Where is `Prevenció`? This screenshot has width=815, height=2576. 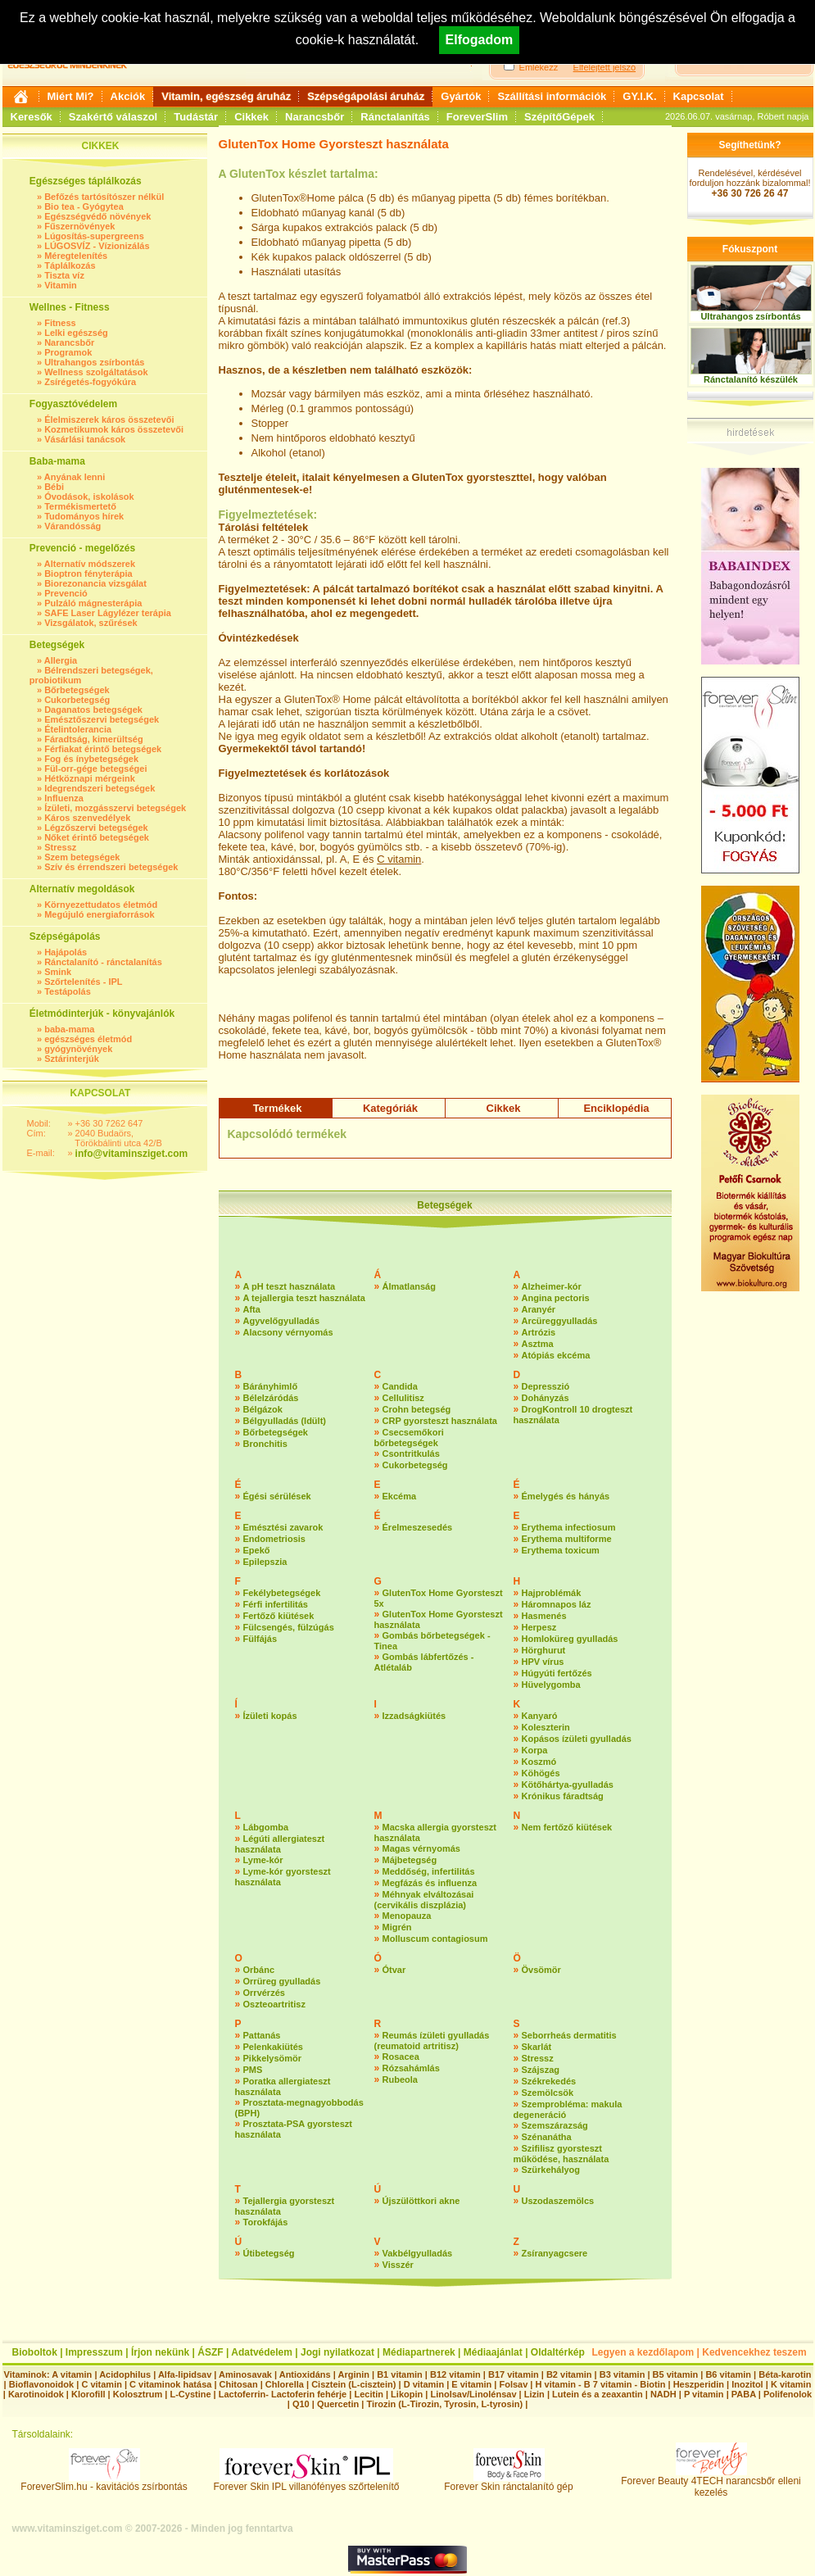 Prevenció is located at coordinates (66, 593).